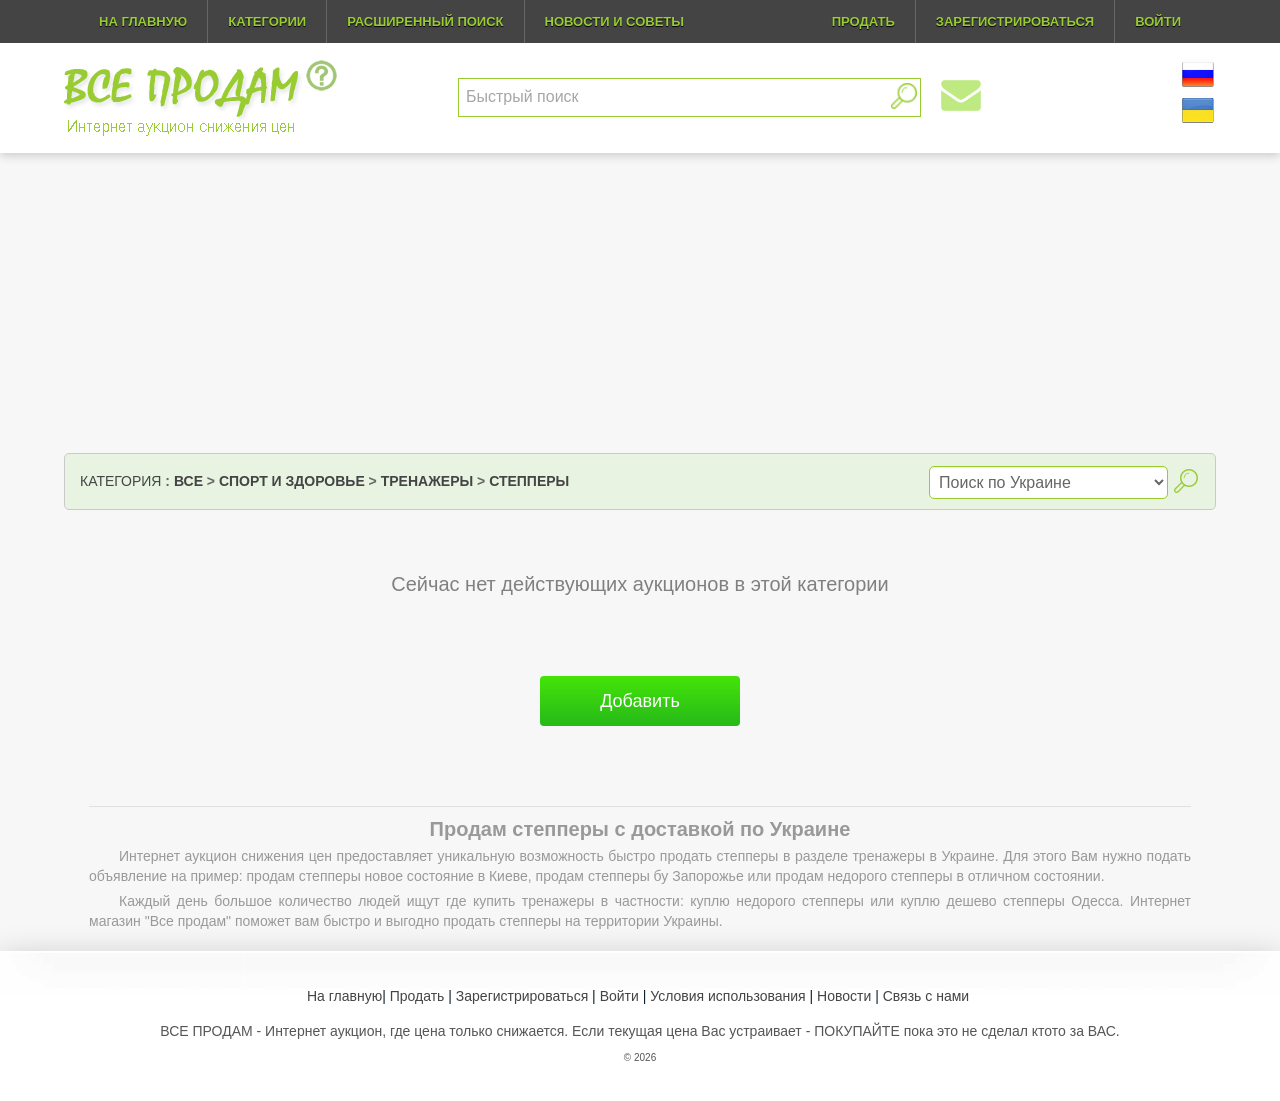  Describe the element at coordinates (522, 996) in the screenshot. I see `Зарегистрироваться` at that location.